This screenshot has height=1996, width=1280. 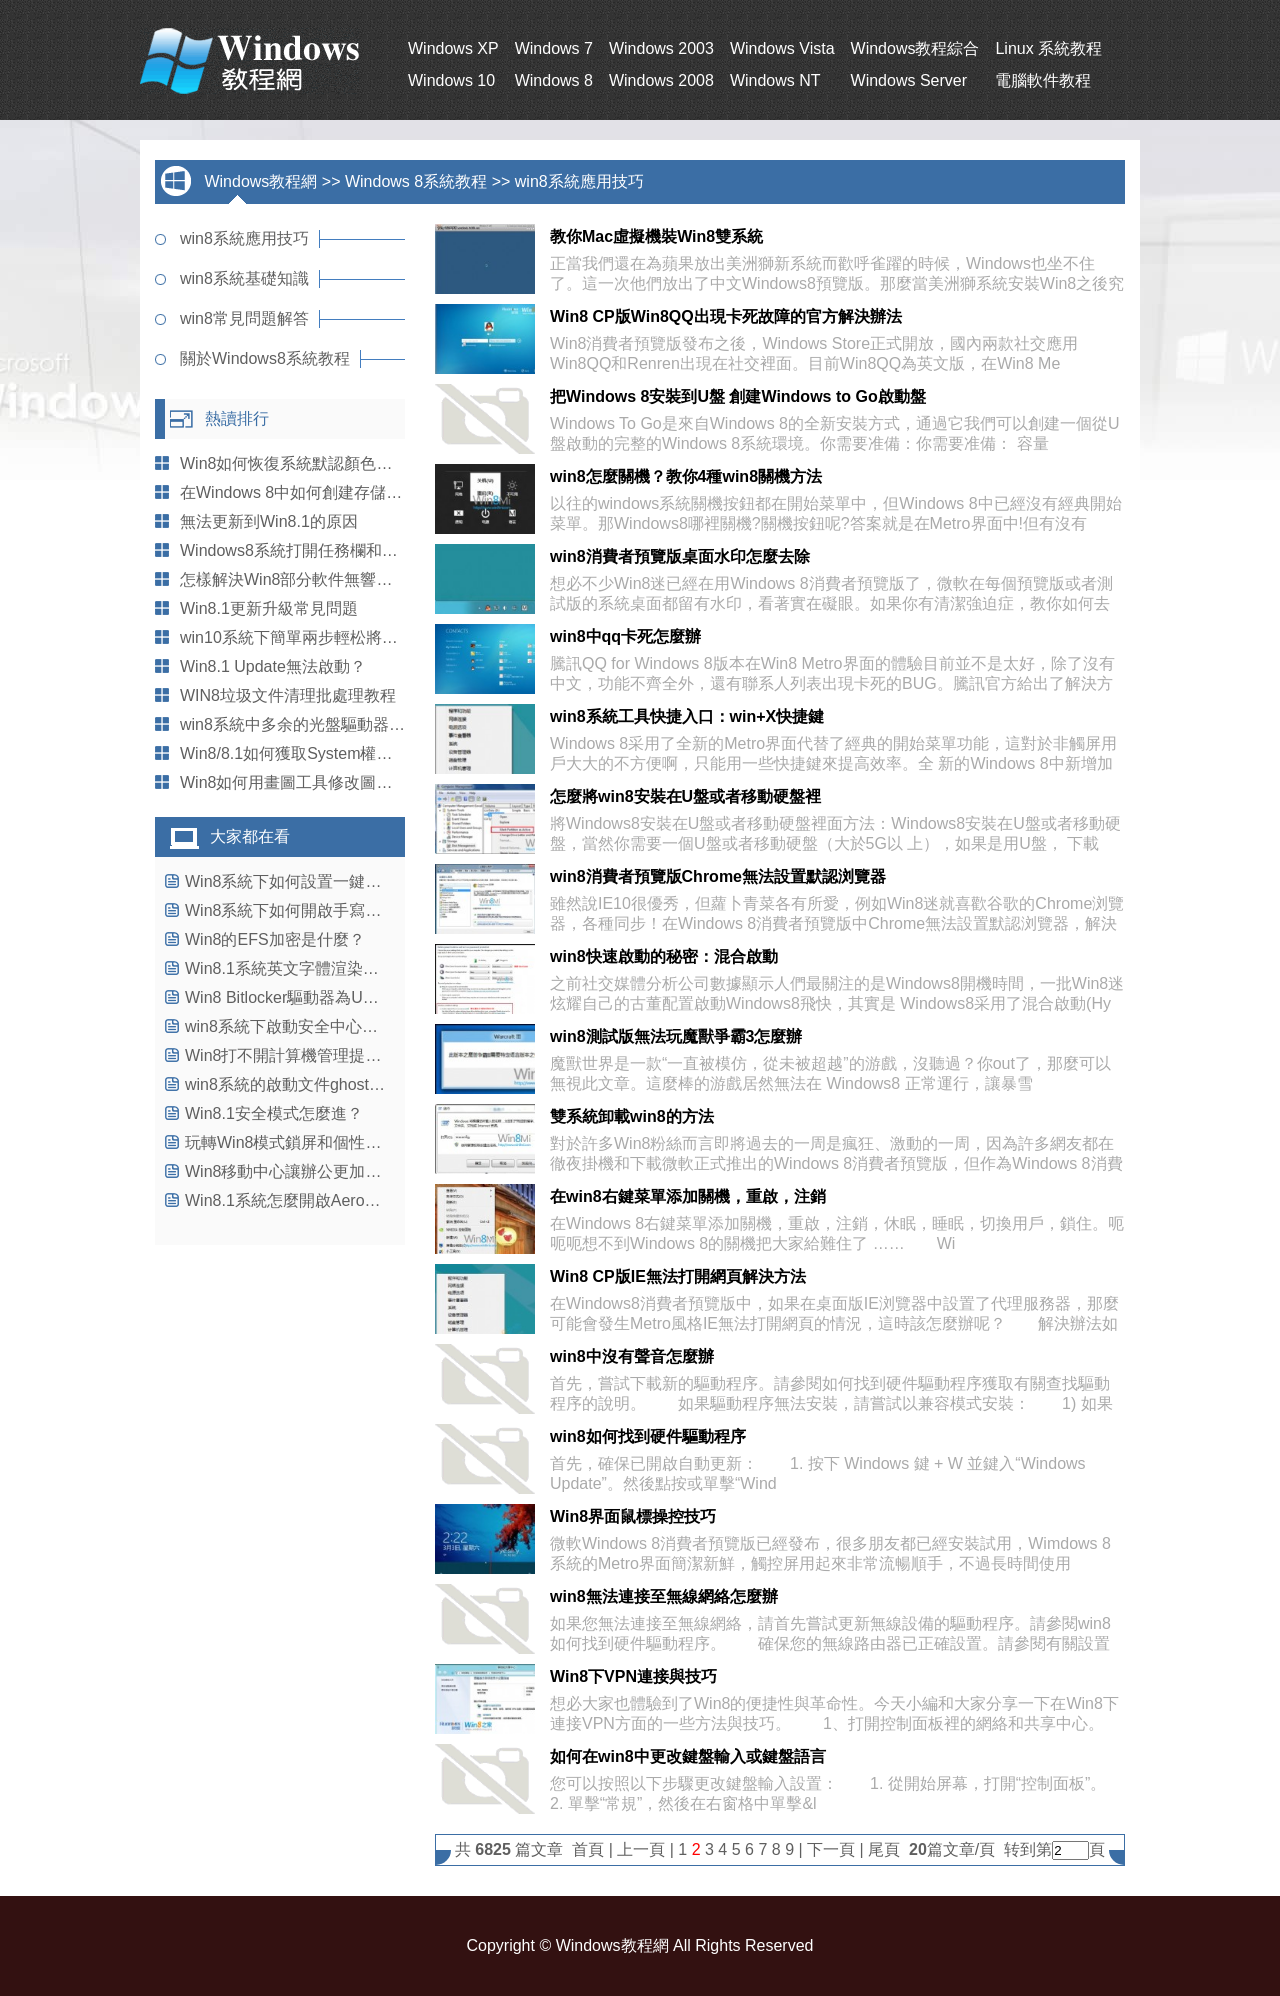 What do you see at coordinates (269, 608) in the screenshot?
I see `Win8.1更新升級常見問題` at bounding box center [269, 608].